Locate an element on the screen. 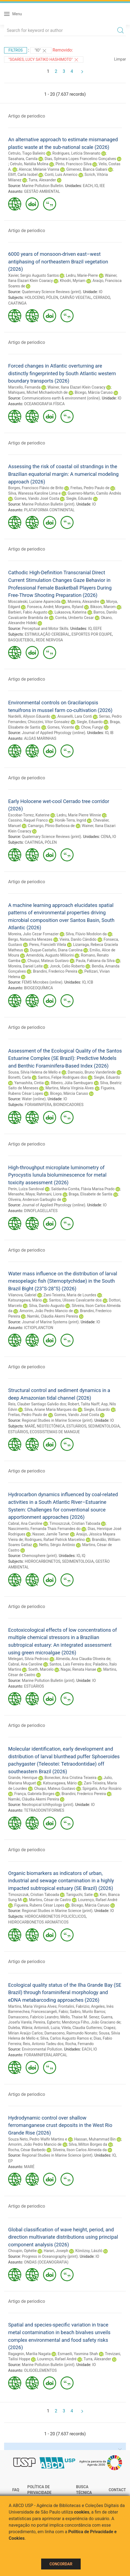 The width and height of the screenshot is (130, 2576). Duque-Castaño, Diana Carolina is located at coordinates (56, 950).